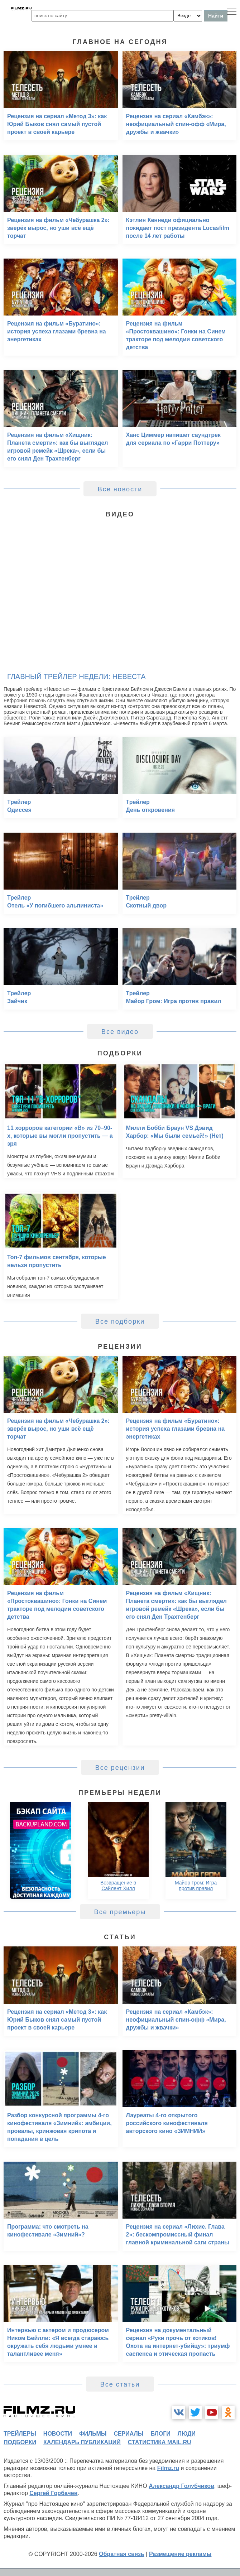 The height and width of the screenshot is (2576, 240). Describe the element at coordinates (187, 2434) in the screenshot. I see `люди` at that location.